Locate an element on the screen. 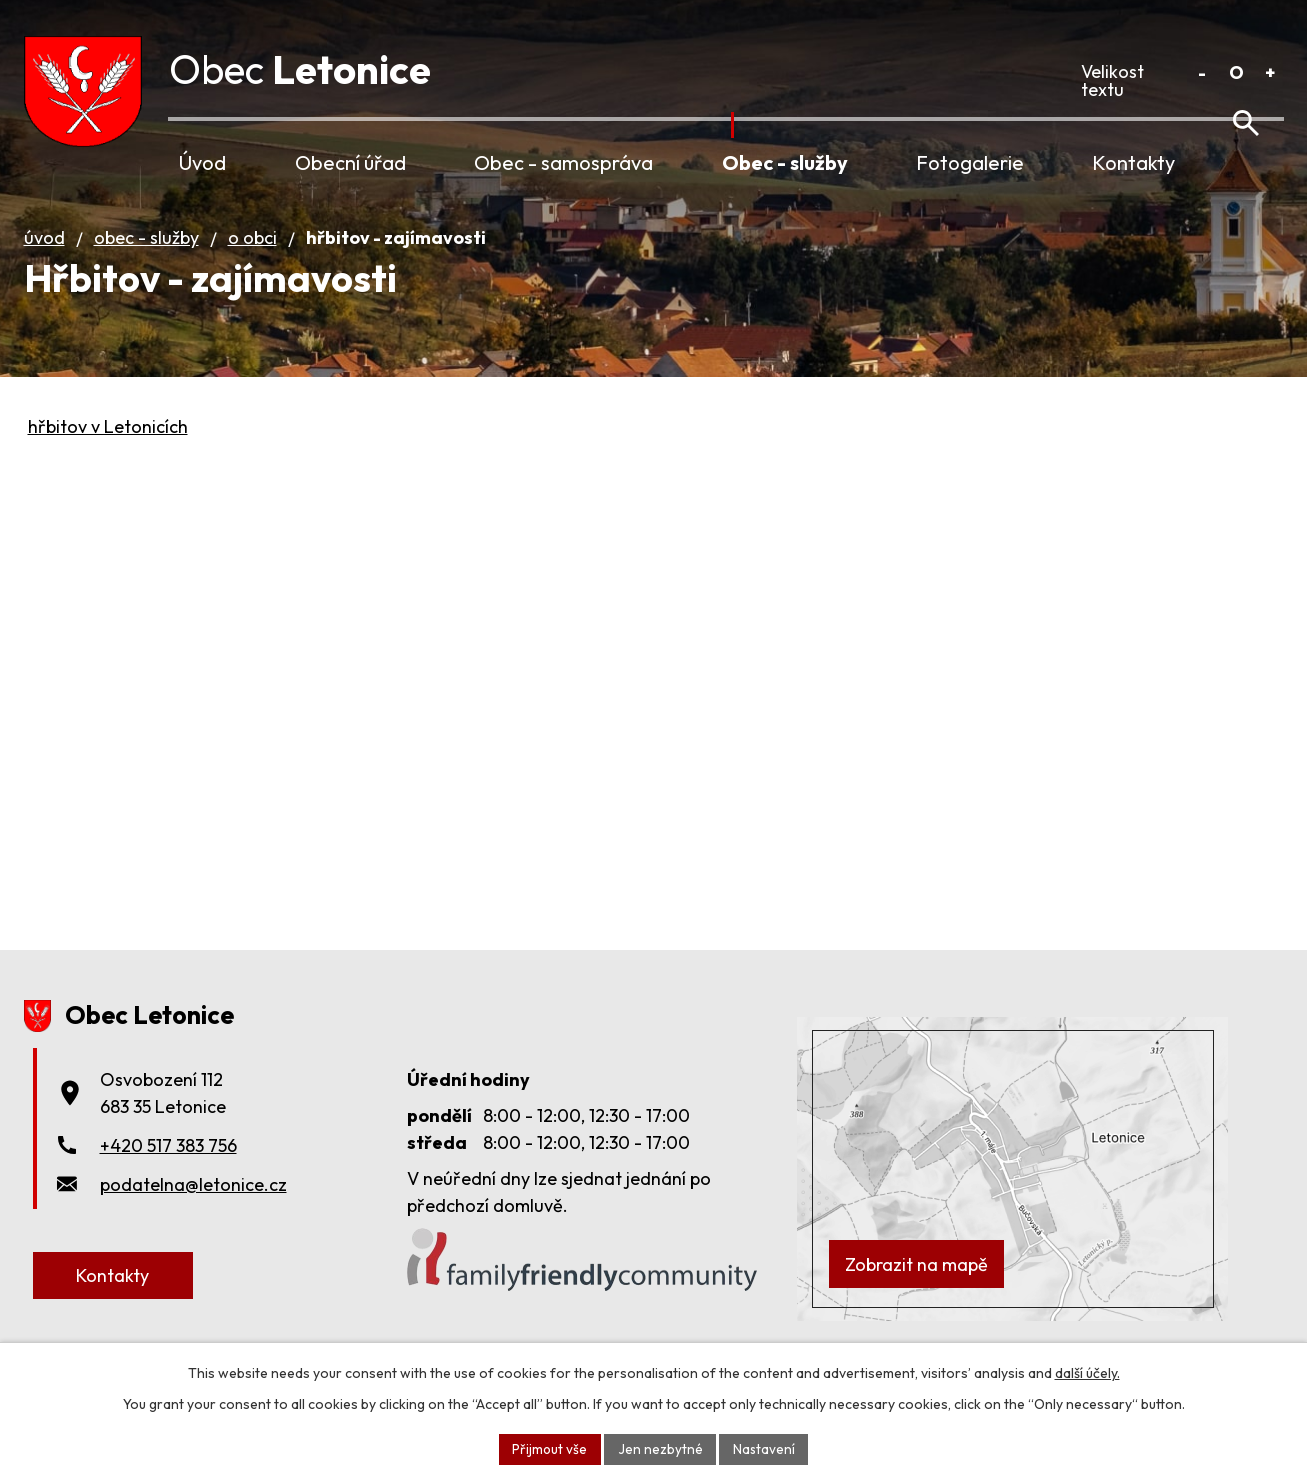  Větší is located at coordinates (1270, 72).